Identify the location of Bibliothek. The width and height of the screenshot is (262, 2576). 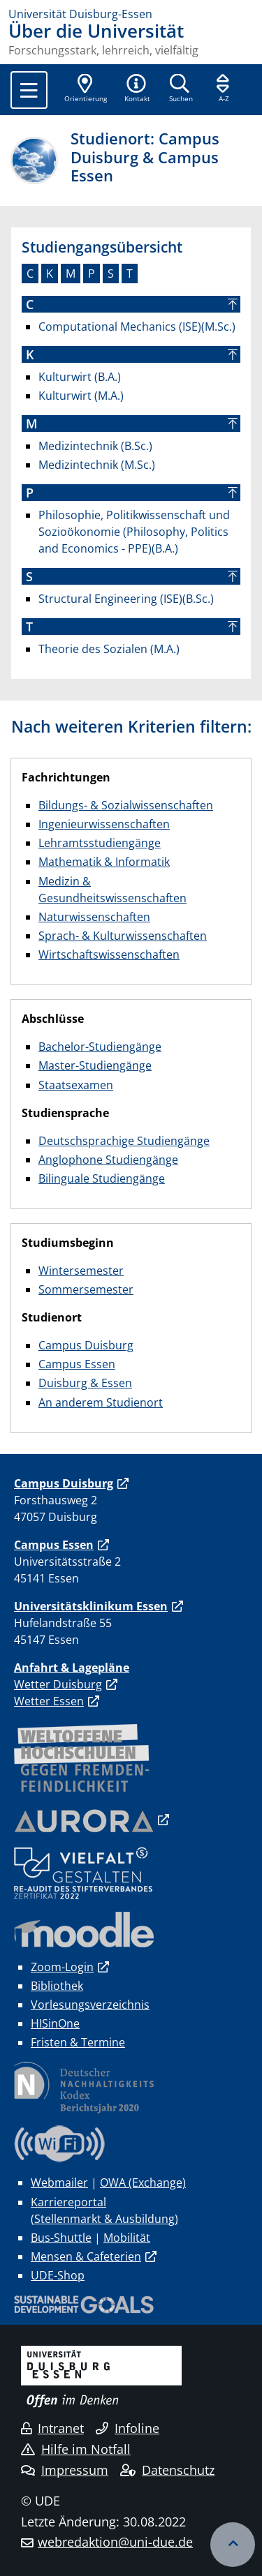
(57, 1985).